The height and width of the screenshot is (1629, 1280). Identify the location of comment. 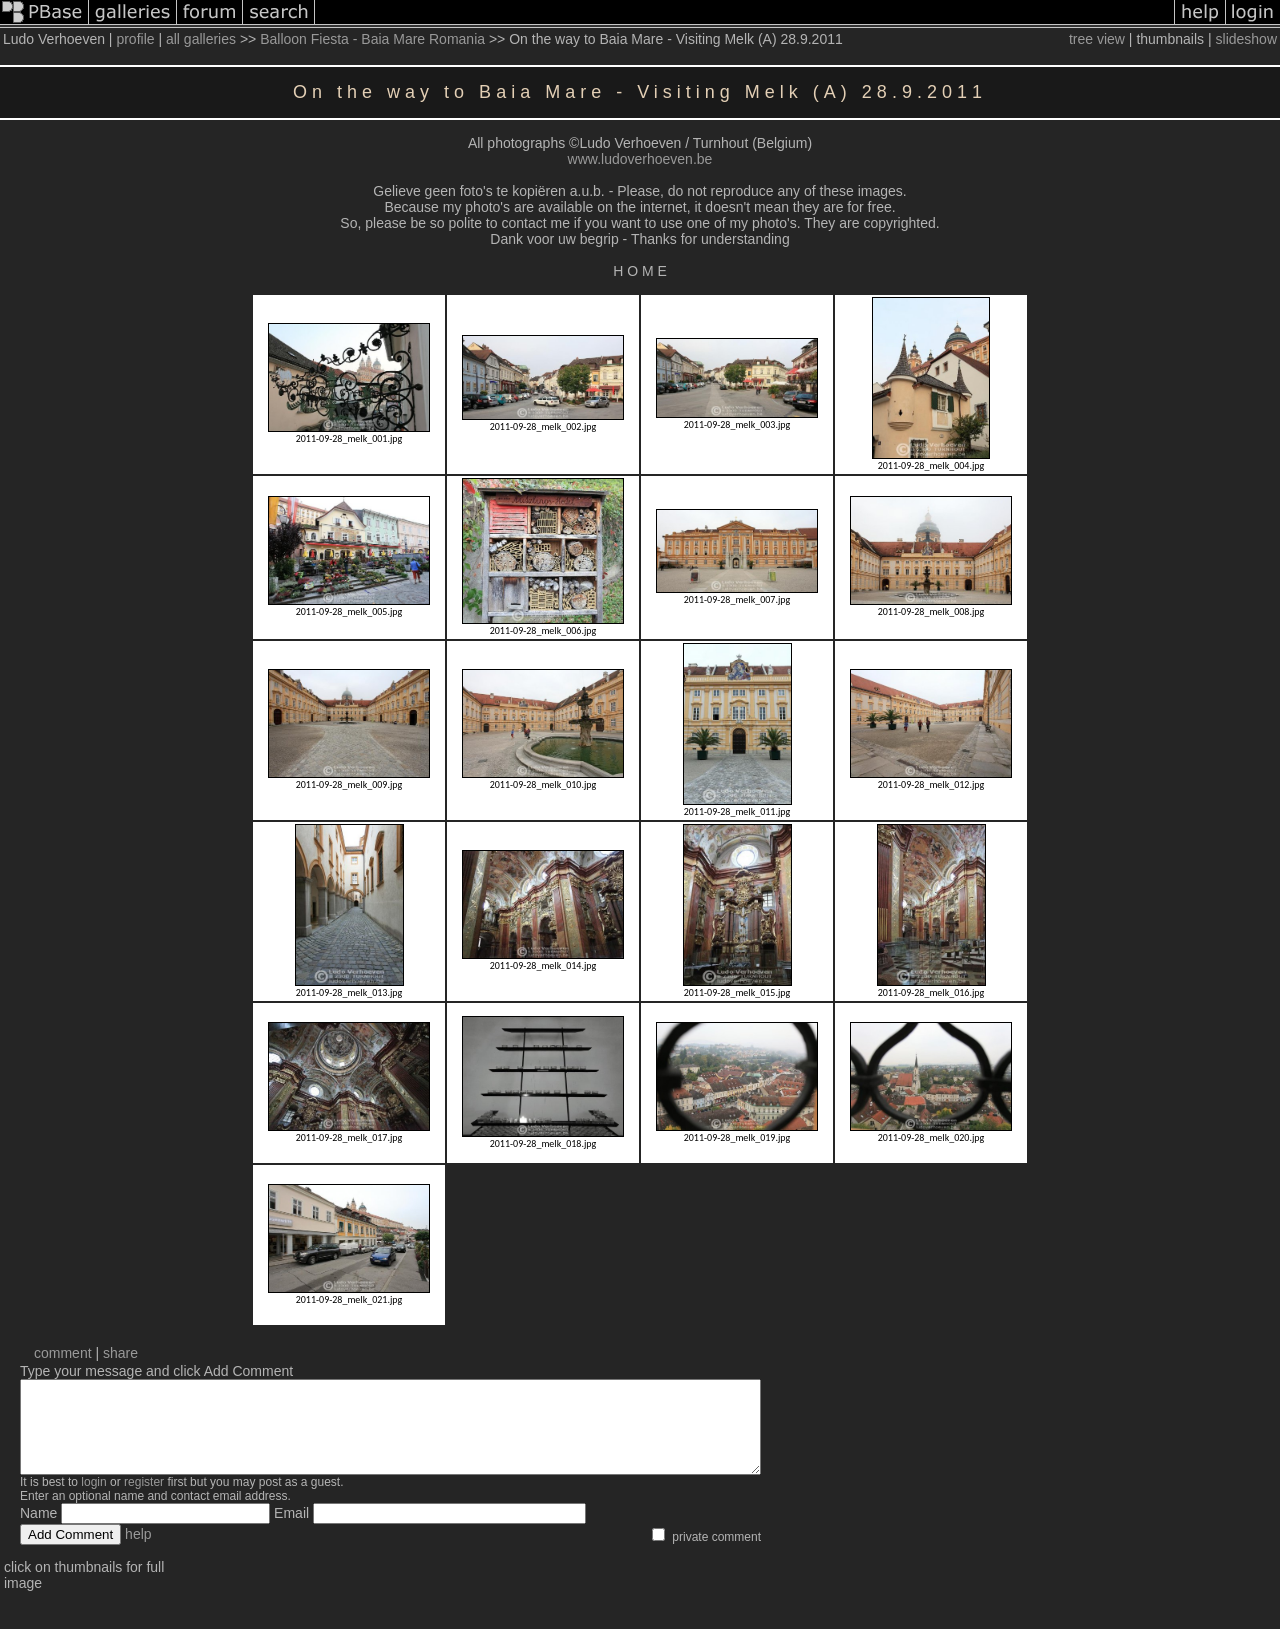
(63, 1353).